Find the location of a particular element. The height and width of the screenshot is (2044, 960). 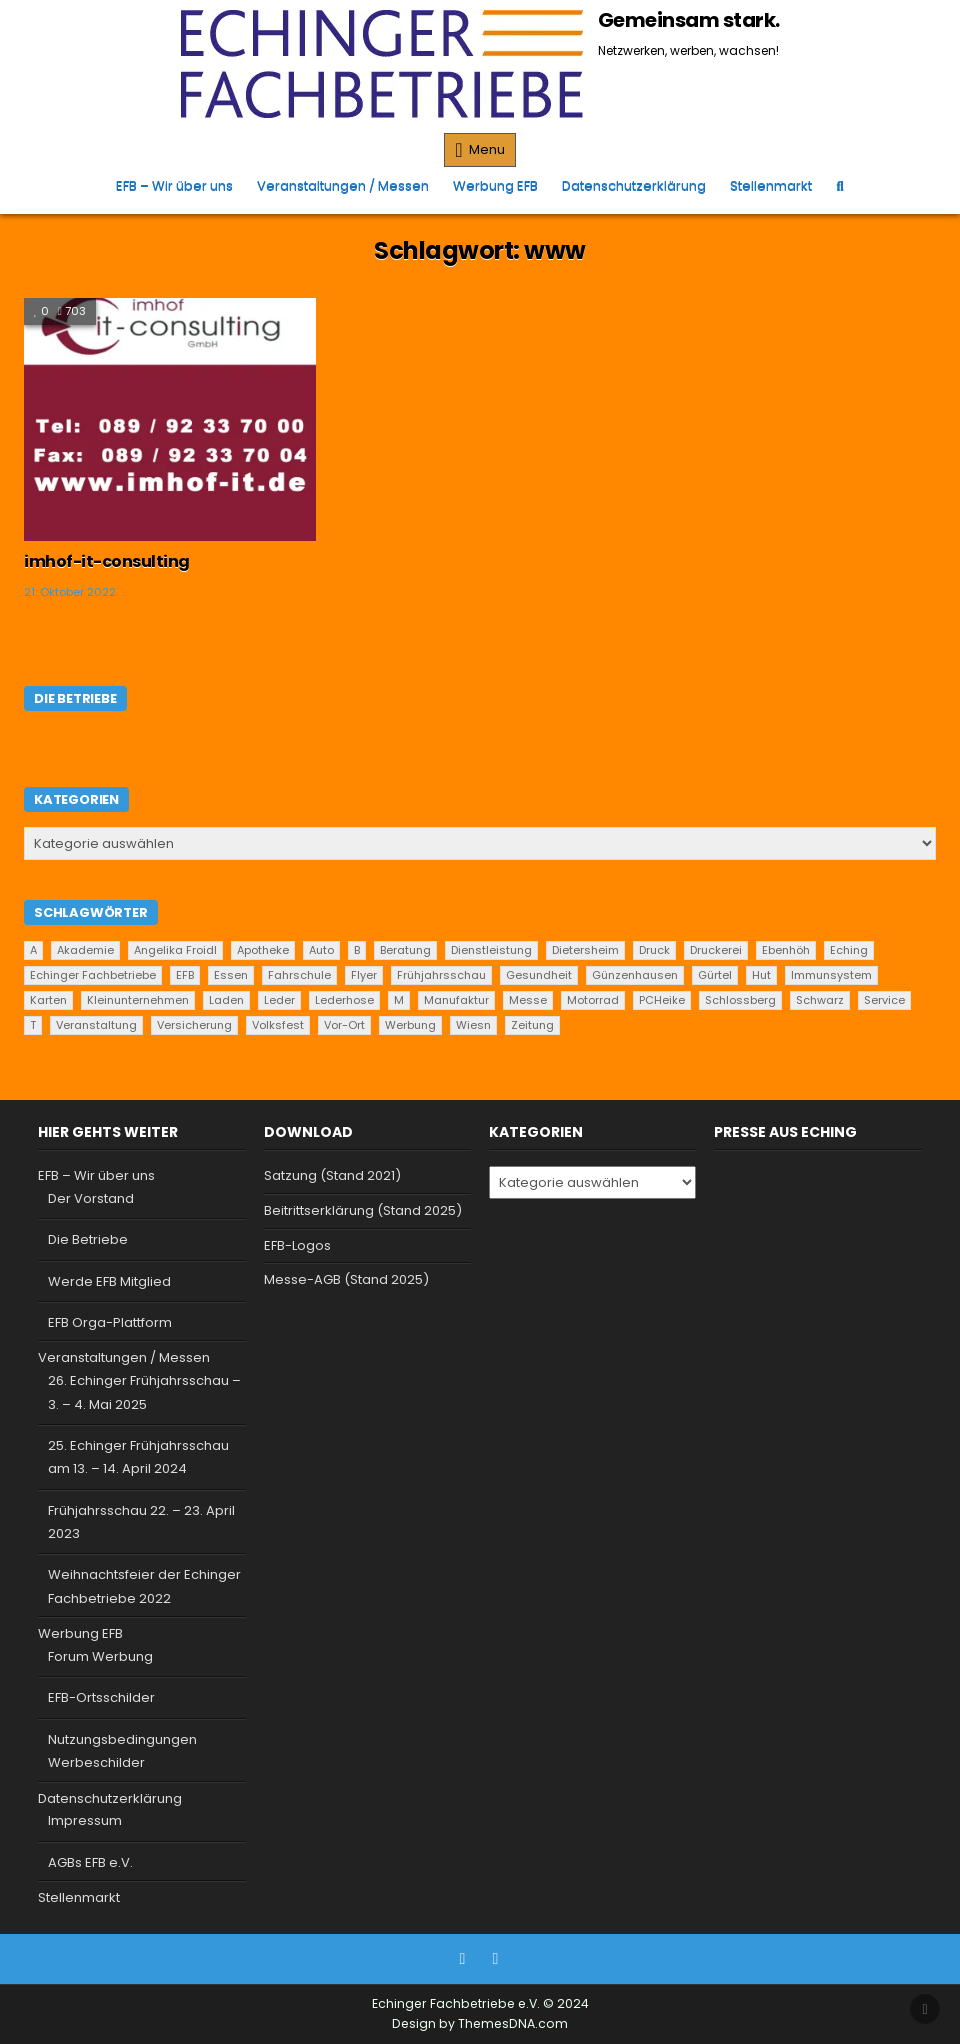

Veranstaltung [Veranstaltung (2 Einträge)] is located at coordinates (96, 1025).